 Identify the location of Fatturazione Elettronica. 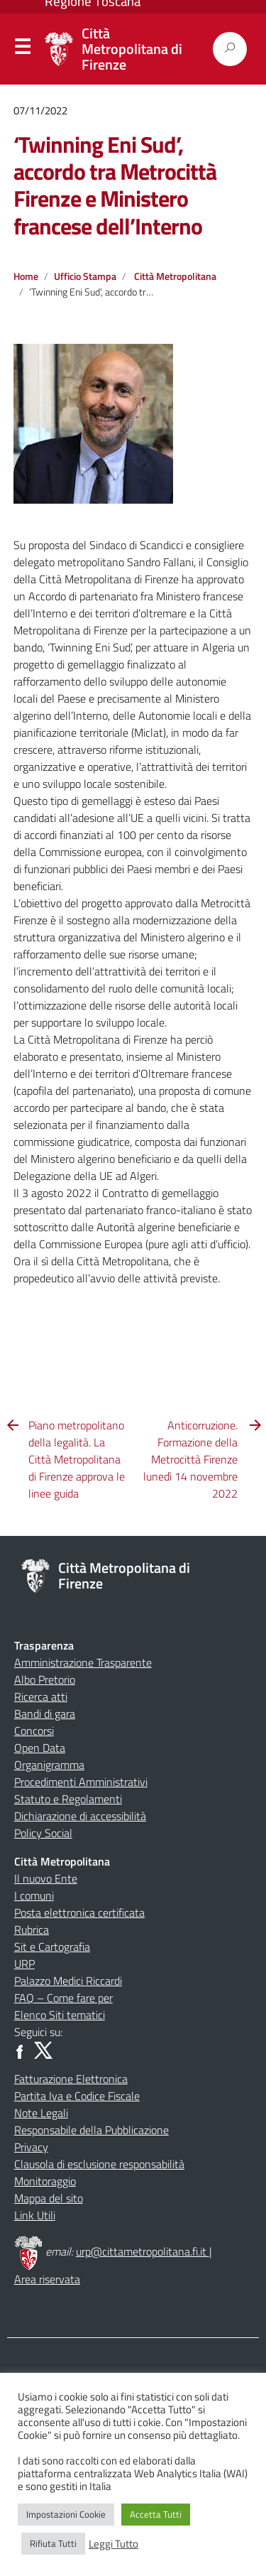
(71, 2078).